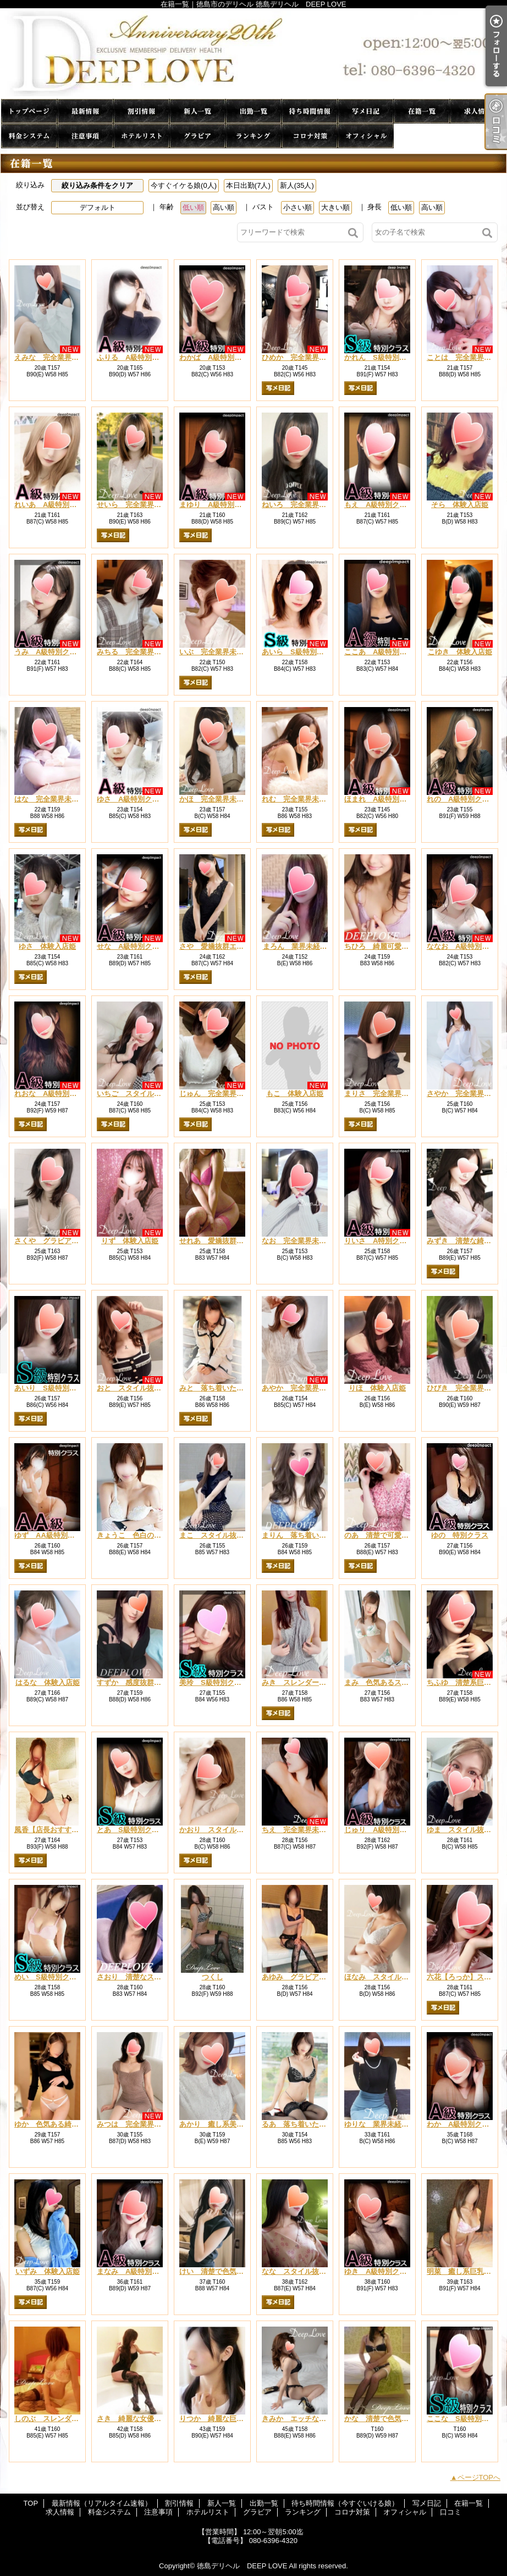 The width and height of the screenshot is (507, 2576). I want to click on かれん S級特別クラス, so click(382, 357).